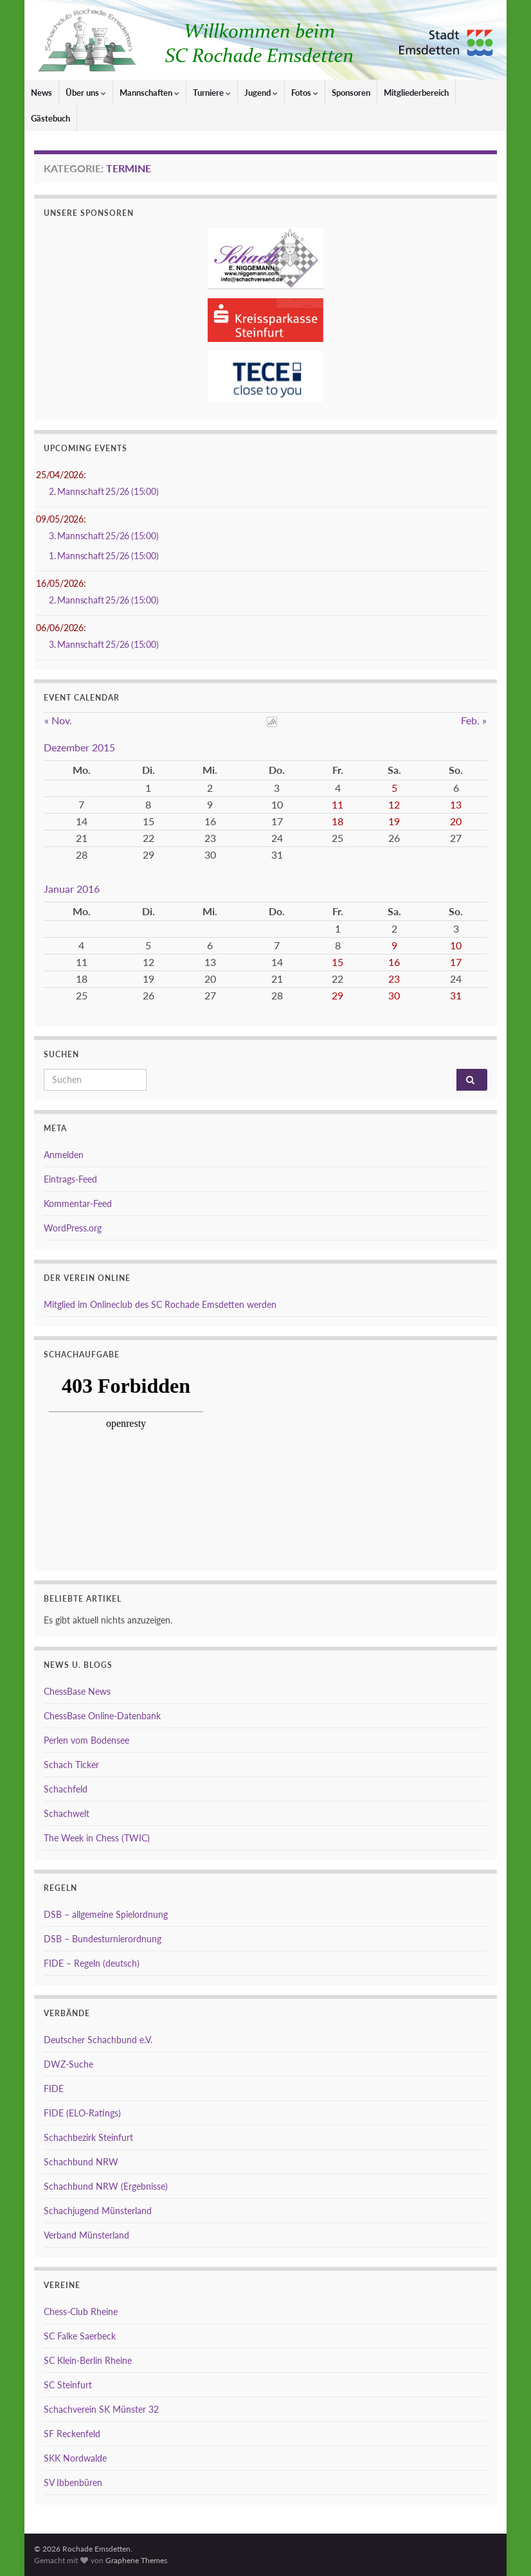 The width and height of the screenshot is (531, 2576). What do you see at coordinates (86, 1740) in the screenshot?
I see `Perlen vom Bodensee` at bounding box center [86, 1740].